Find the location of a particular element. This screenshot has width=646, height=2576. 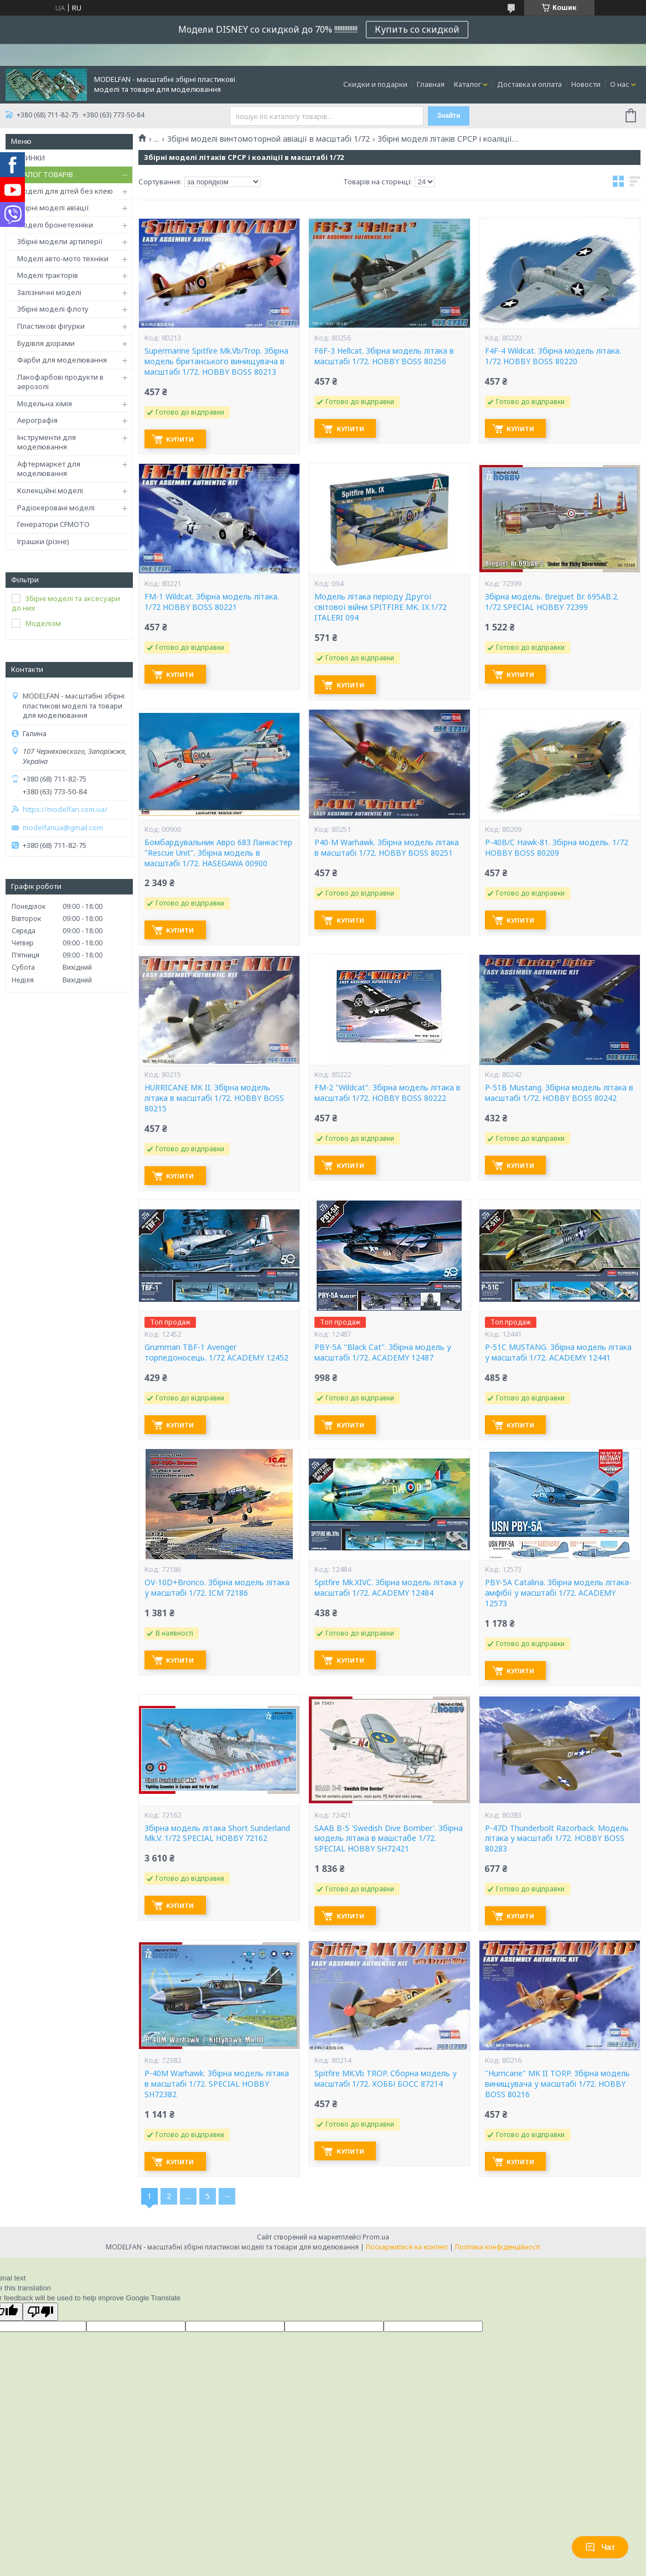

Збірні моделі винтомоторной авіації в масштабі 1/72 is located at coordinates (268, 139).